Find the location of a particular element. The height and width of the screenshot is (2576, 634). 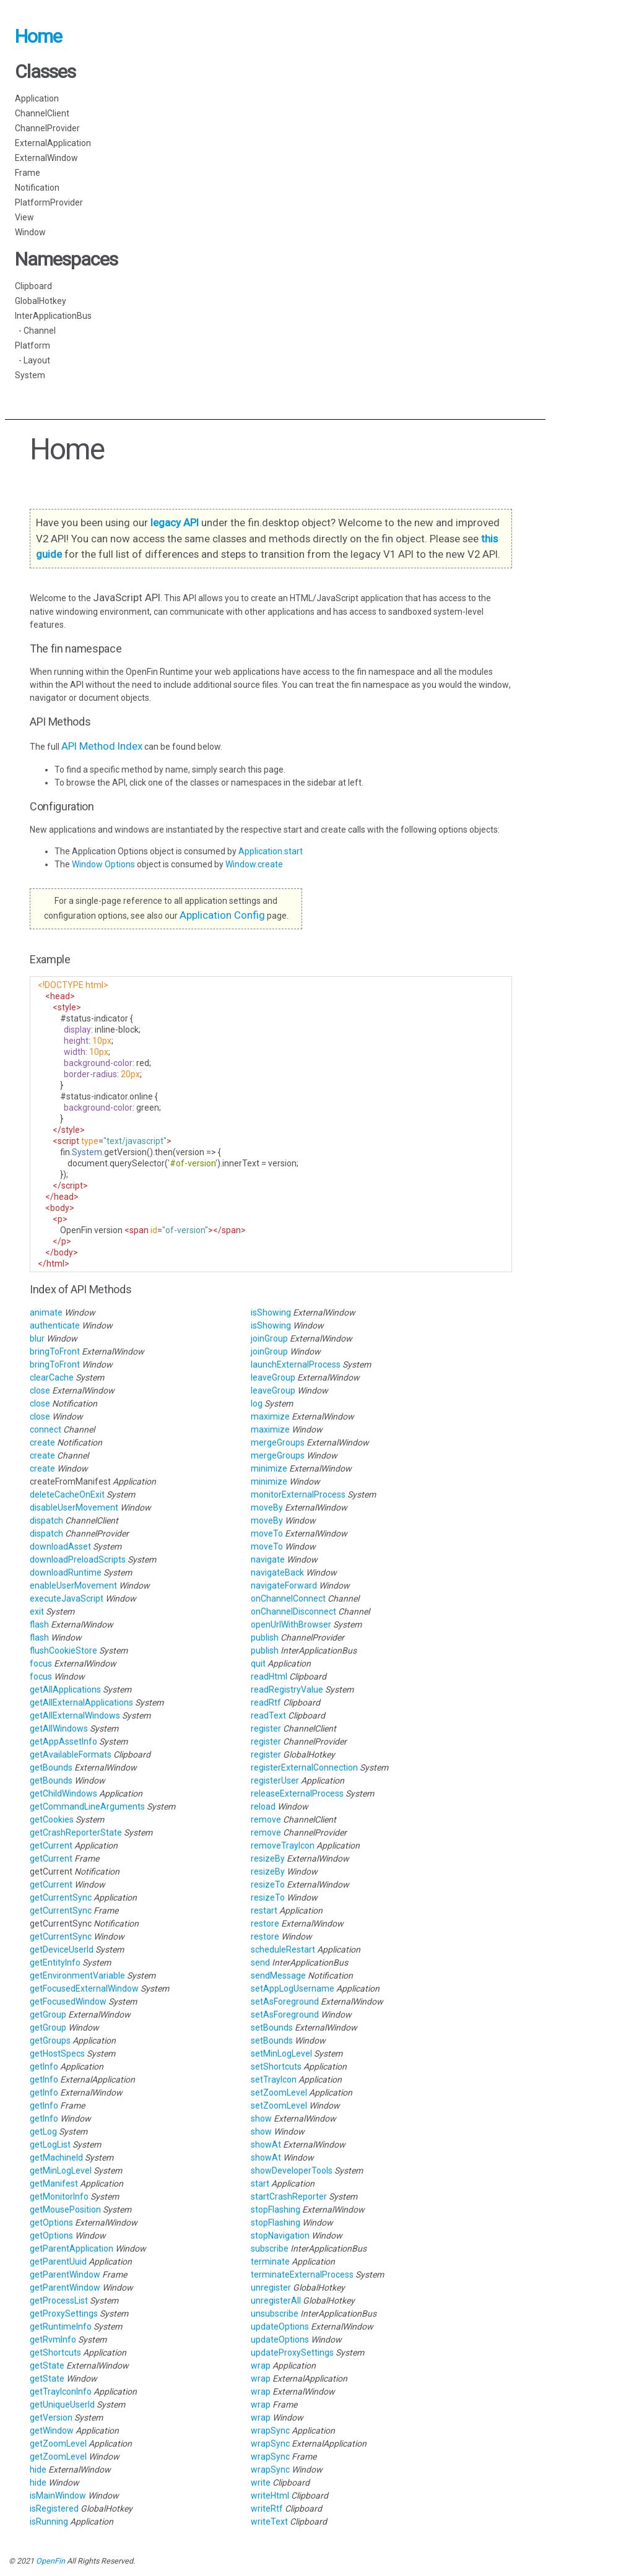

getParentApplication is located at coordinates (71, 2248).